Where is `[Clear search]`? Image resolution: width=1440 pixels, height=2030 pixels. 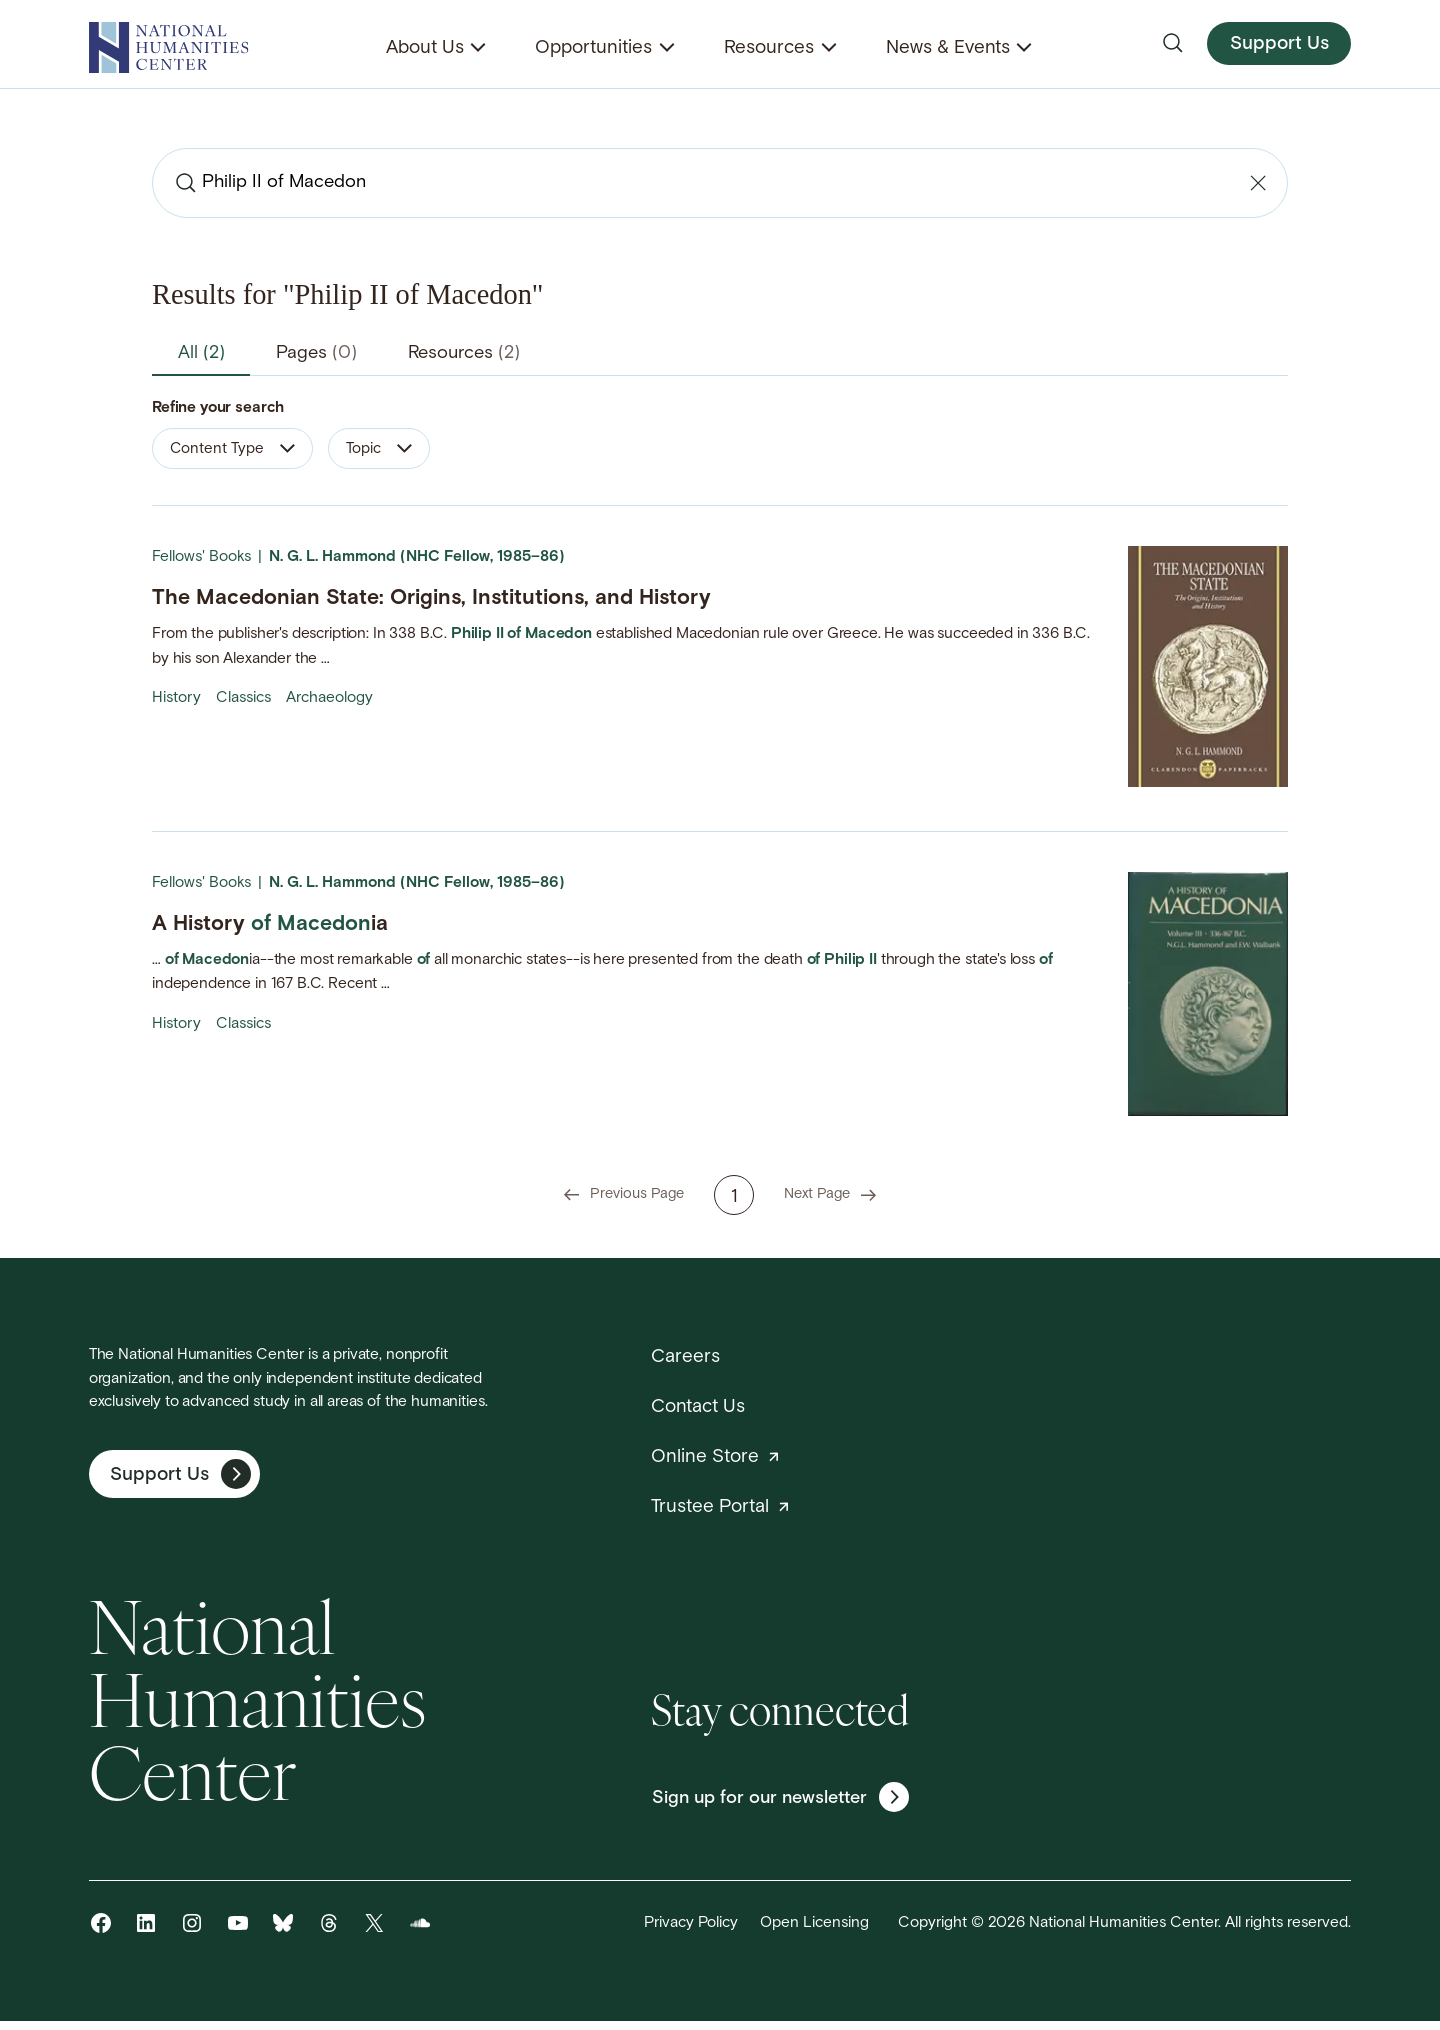
[Clear search] is located at coordinates (1256, 183).